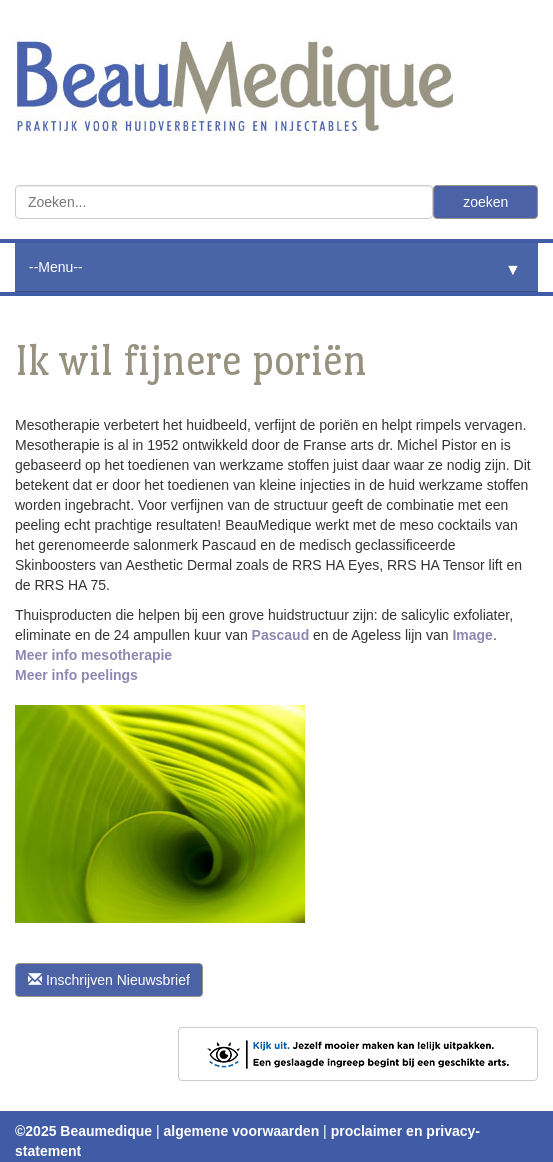 Image resolution: width=553 pixels, height=1162 pixels. Describe the element at coordinates (281, 635) in the screenshot. I see `Pascaud` at that location.